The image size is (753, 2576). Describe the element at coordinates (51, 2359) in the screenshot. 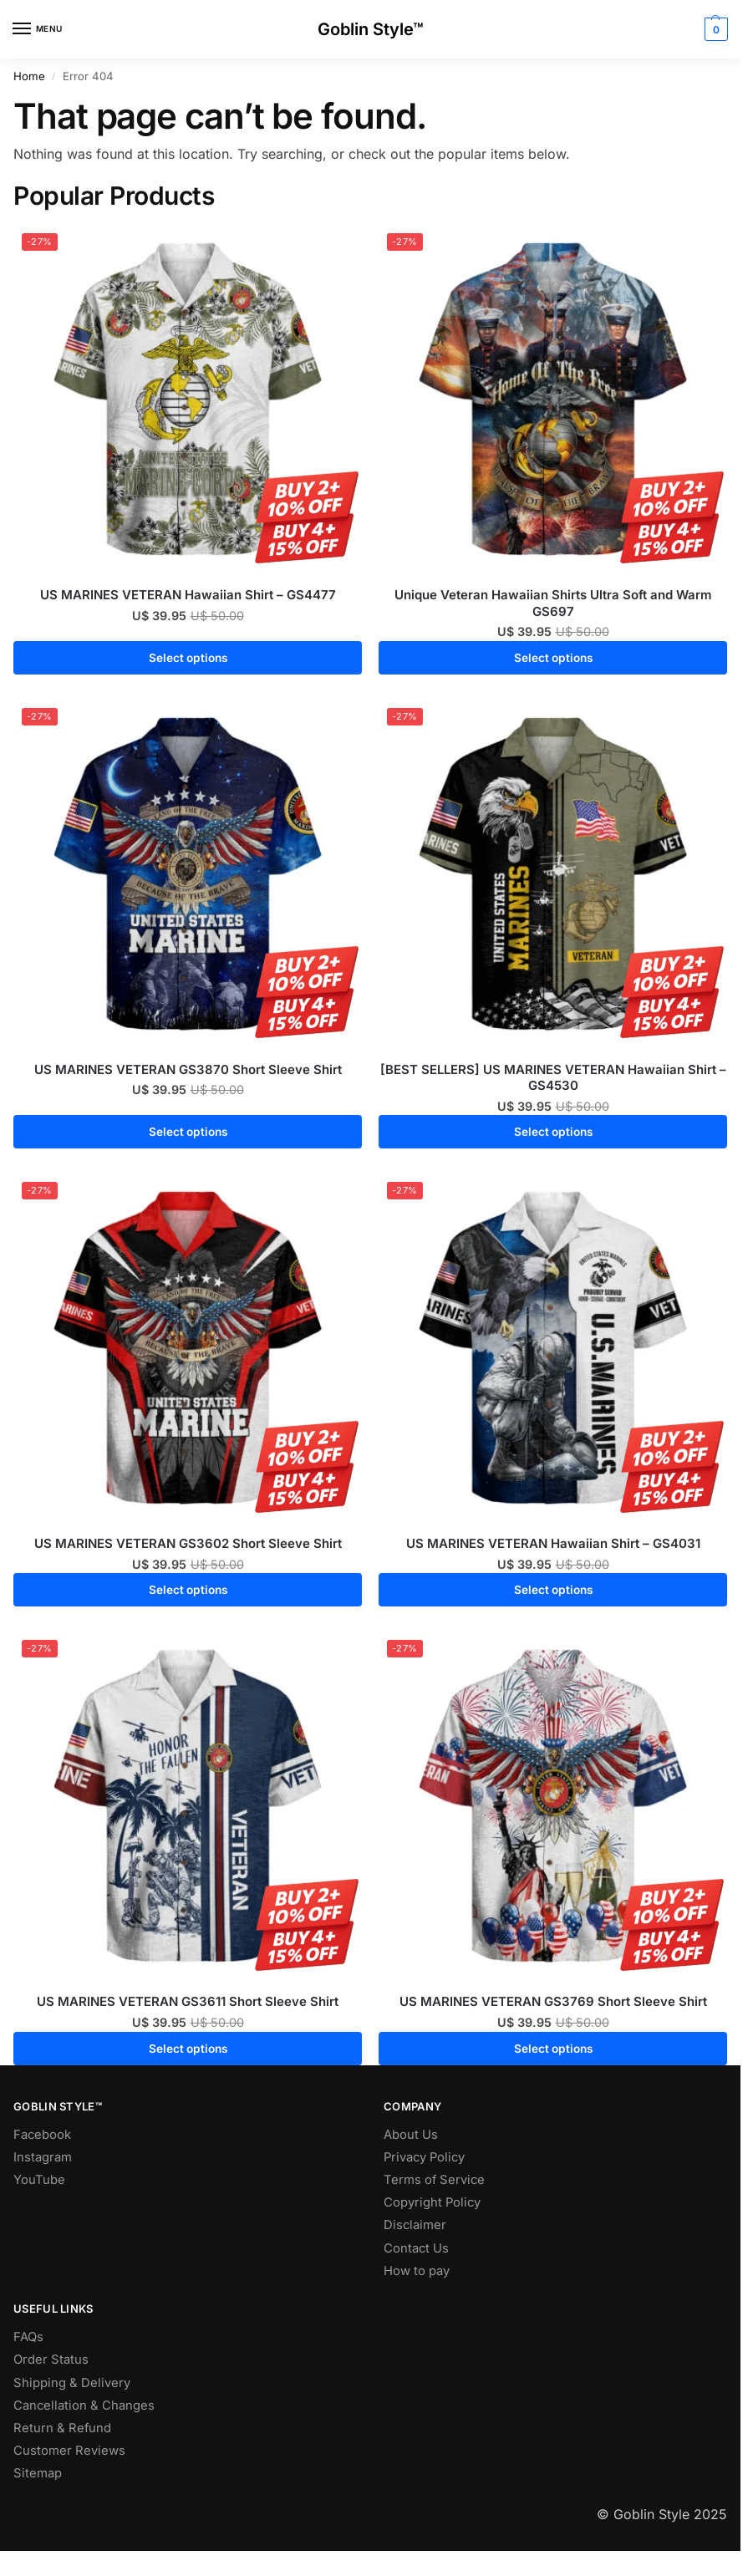

I see `Order Status` at that location.